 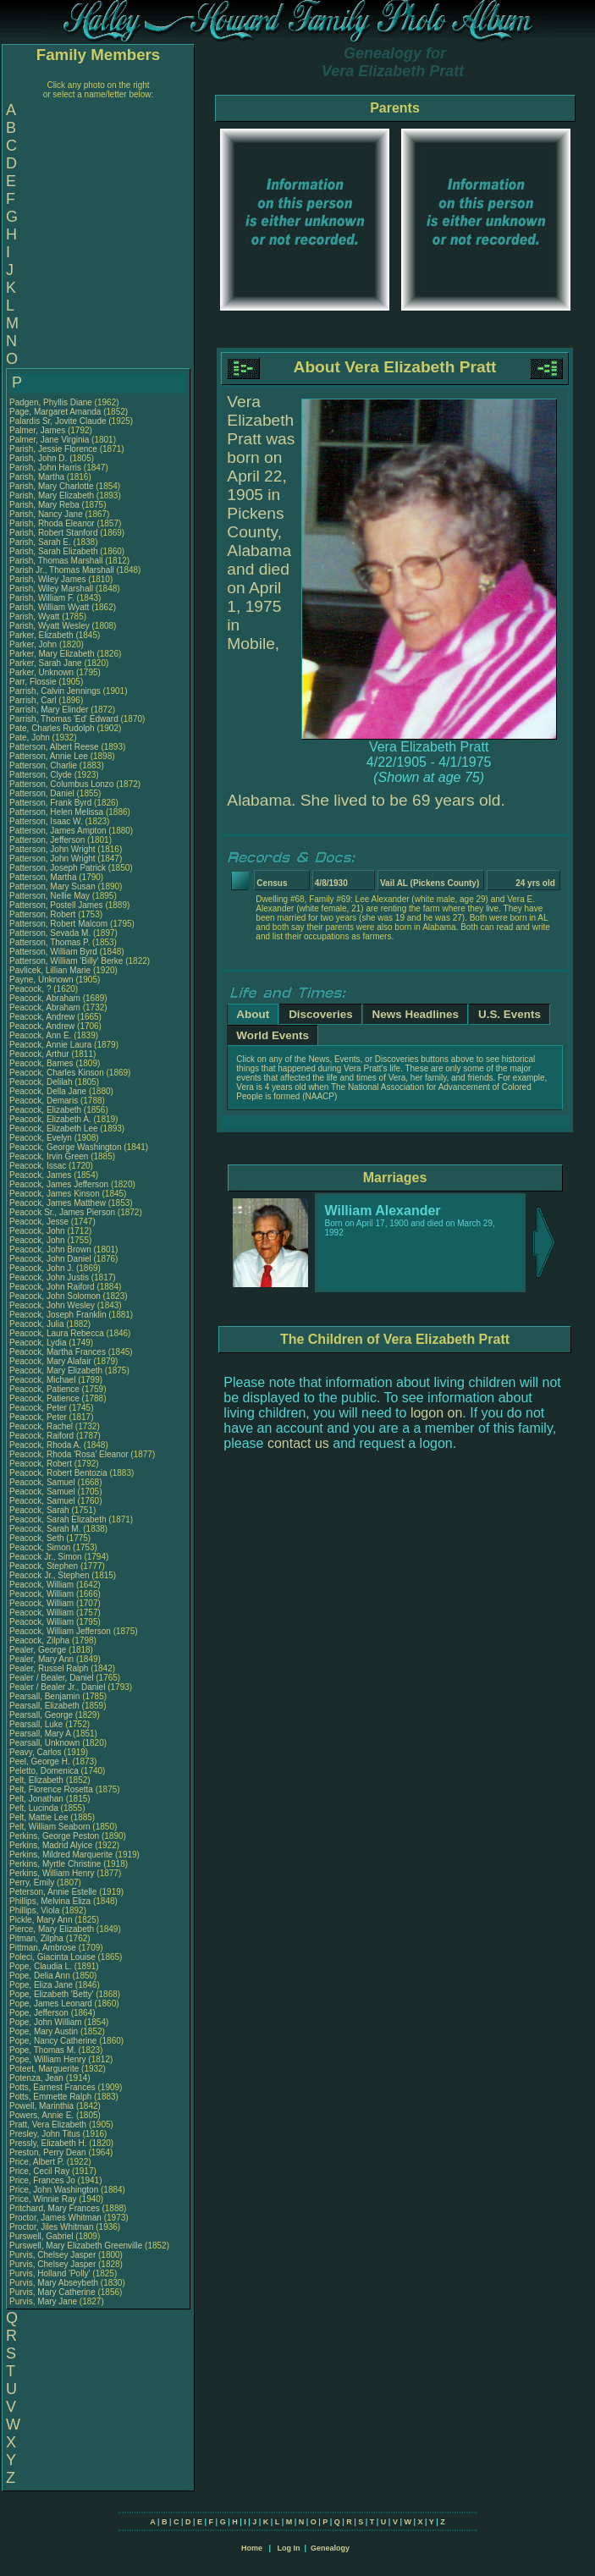 What do you see at coordinates (49, 895) in the screenshot?
I see `Patterson, Nellie May` at bounding box center [49, 895].